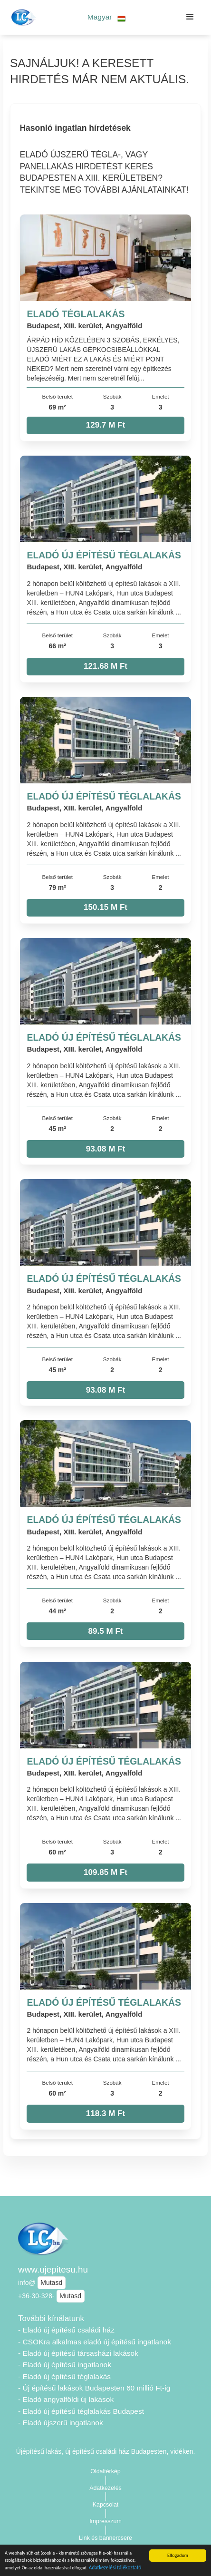  Describe the element at coordinates (105, 2471) in the screenshot. I see `Oldaltérkép` at that location.